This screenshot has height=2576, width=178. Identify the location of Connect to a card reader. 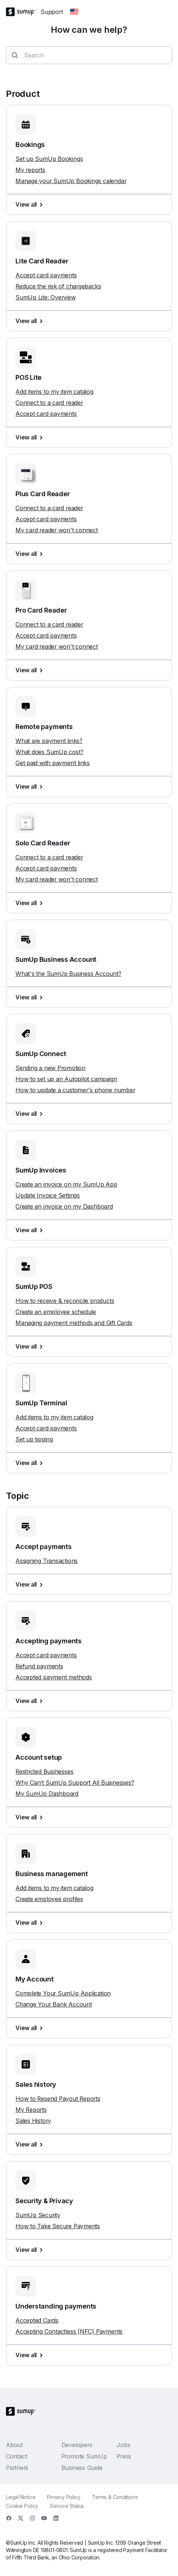
(49, 402).